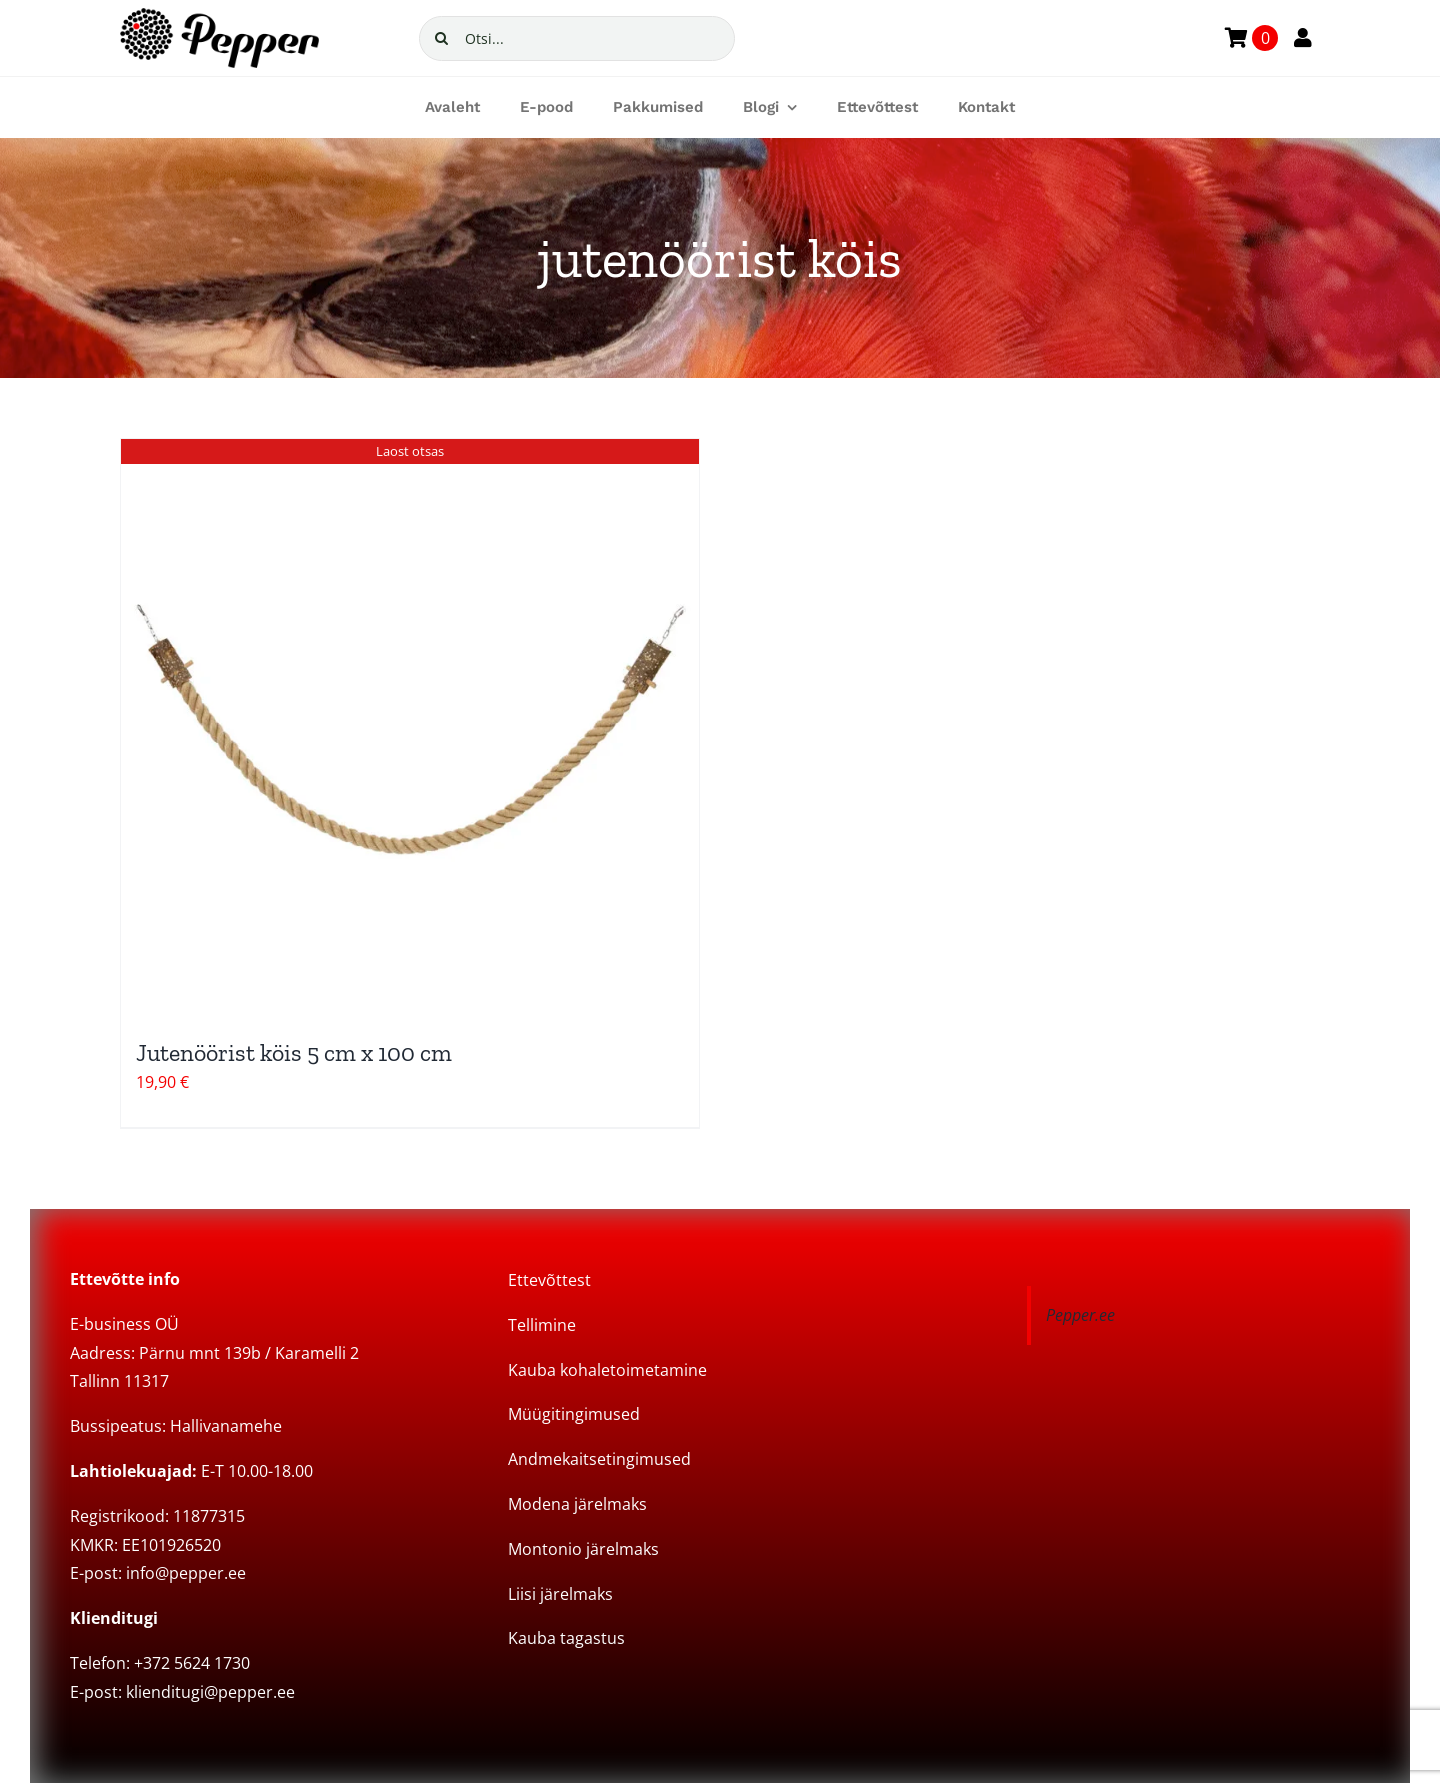  Describe the element at coordinates (574, 1414) in the screenshot. I see `Müügitingimused` at that location.